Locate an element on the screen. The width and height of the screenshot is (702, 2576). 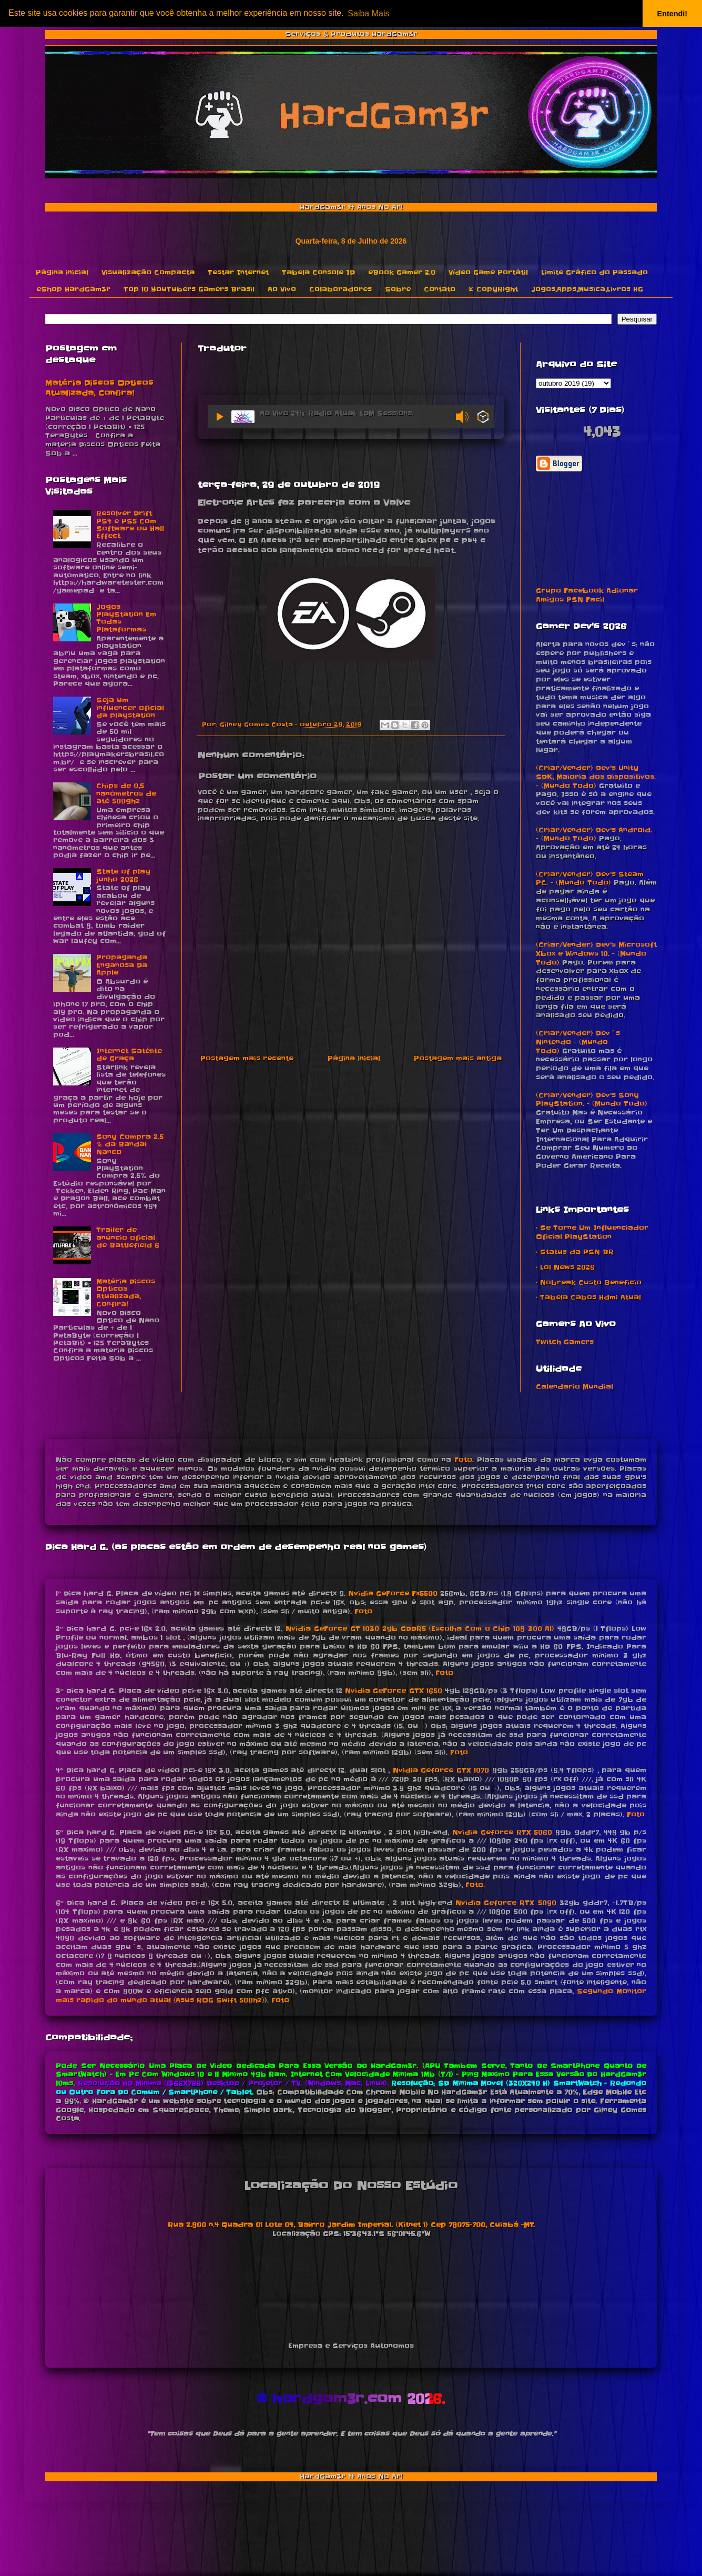
• Status da PSN BR is located at coordinates (575, 1251).